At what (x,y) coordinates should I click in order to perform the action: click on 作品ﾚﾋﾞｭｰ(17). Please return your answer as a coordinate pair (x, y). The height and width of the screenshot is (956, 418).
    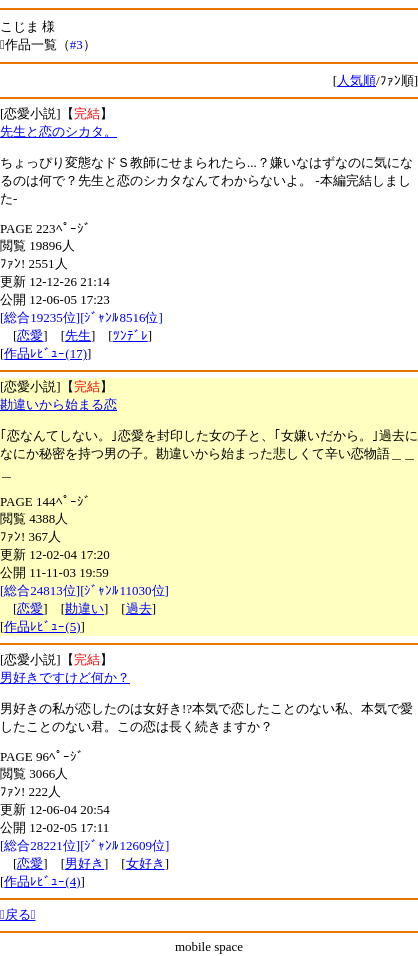
    Looking at the image, I should click on (45, 353).